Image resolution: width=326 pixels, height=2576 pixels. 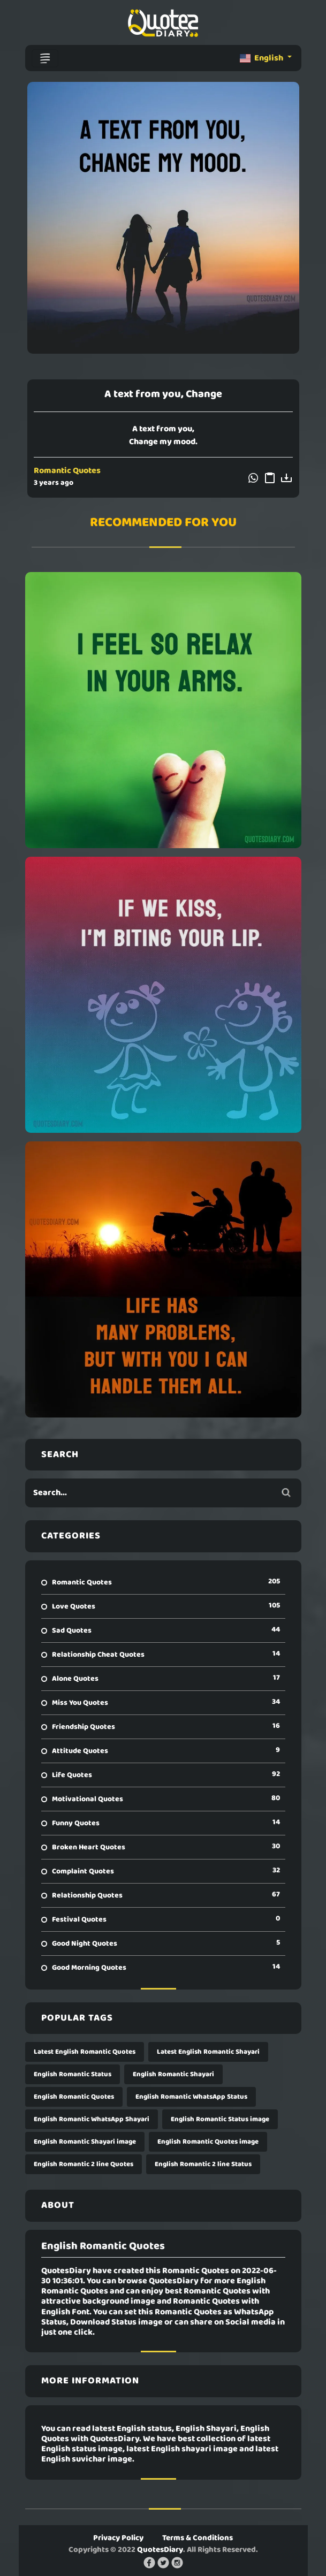 What do you see at coordinates (72, 2074) in the screenshot?
I see `English Romantic Status` at bounding box center [72, 2074].